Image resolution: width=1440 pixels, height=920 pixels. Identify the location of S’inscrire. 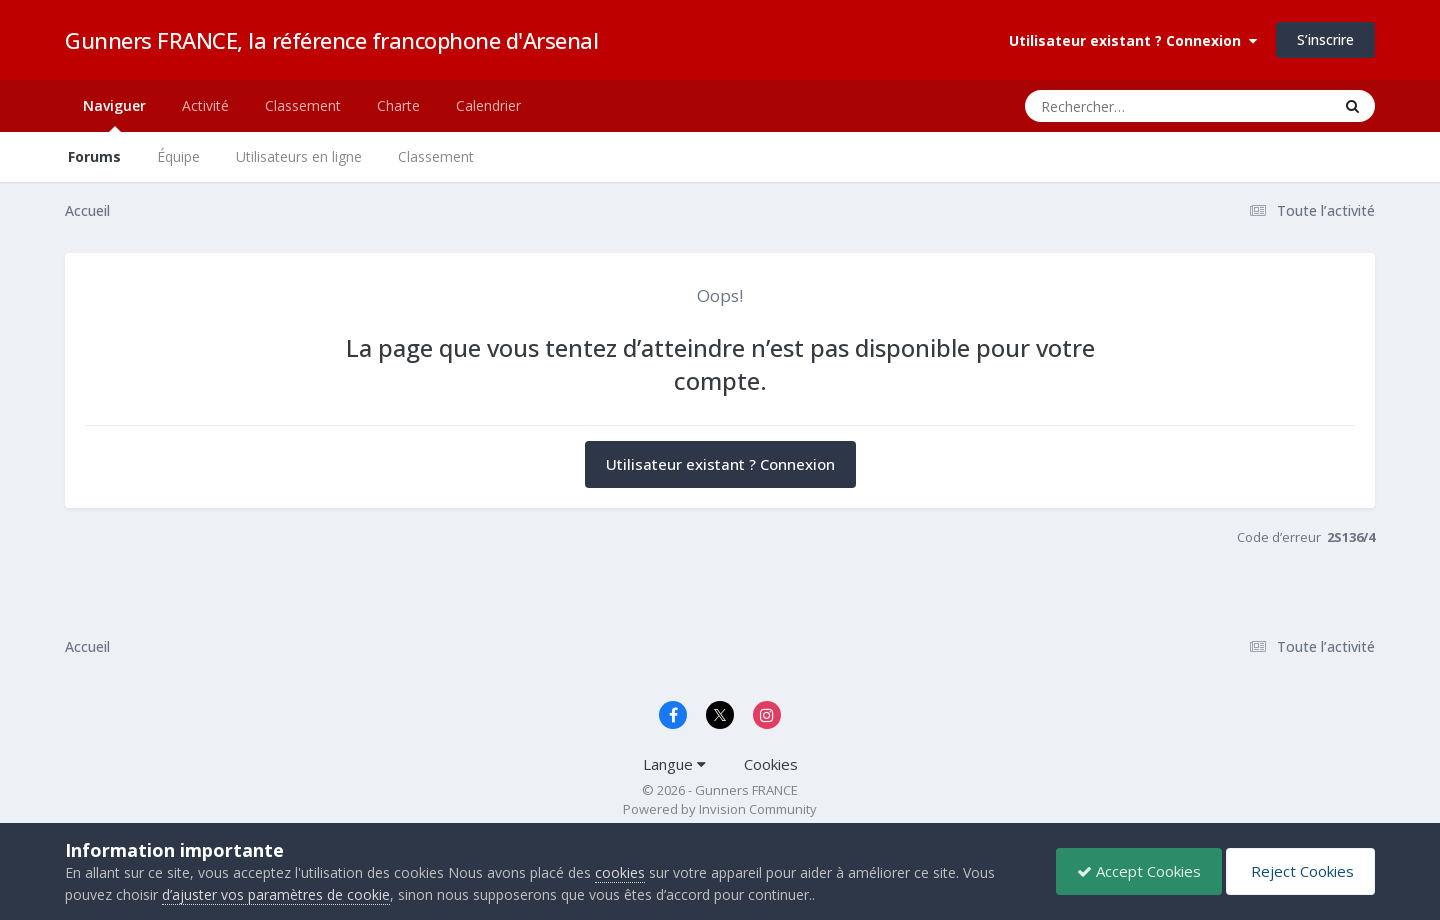
(1325, 39).